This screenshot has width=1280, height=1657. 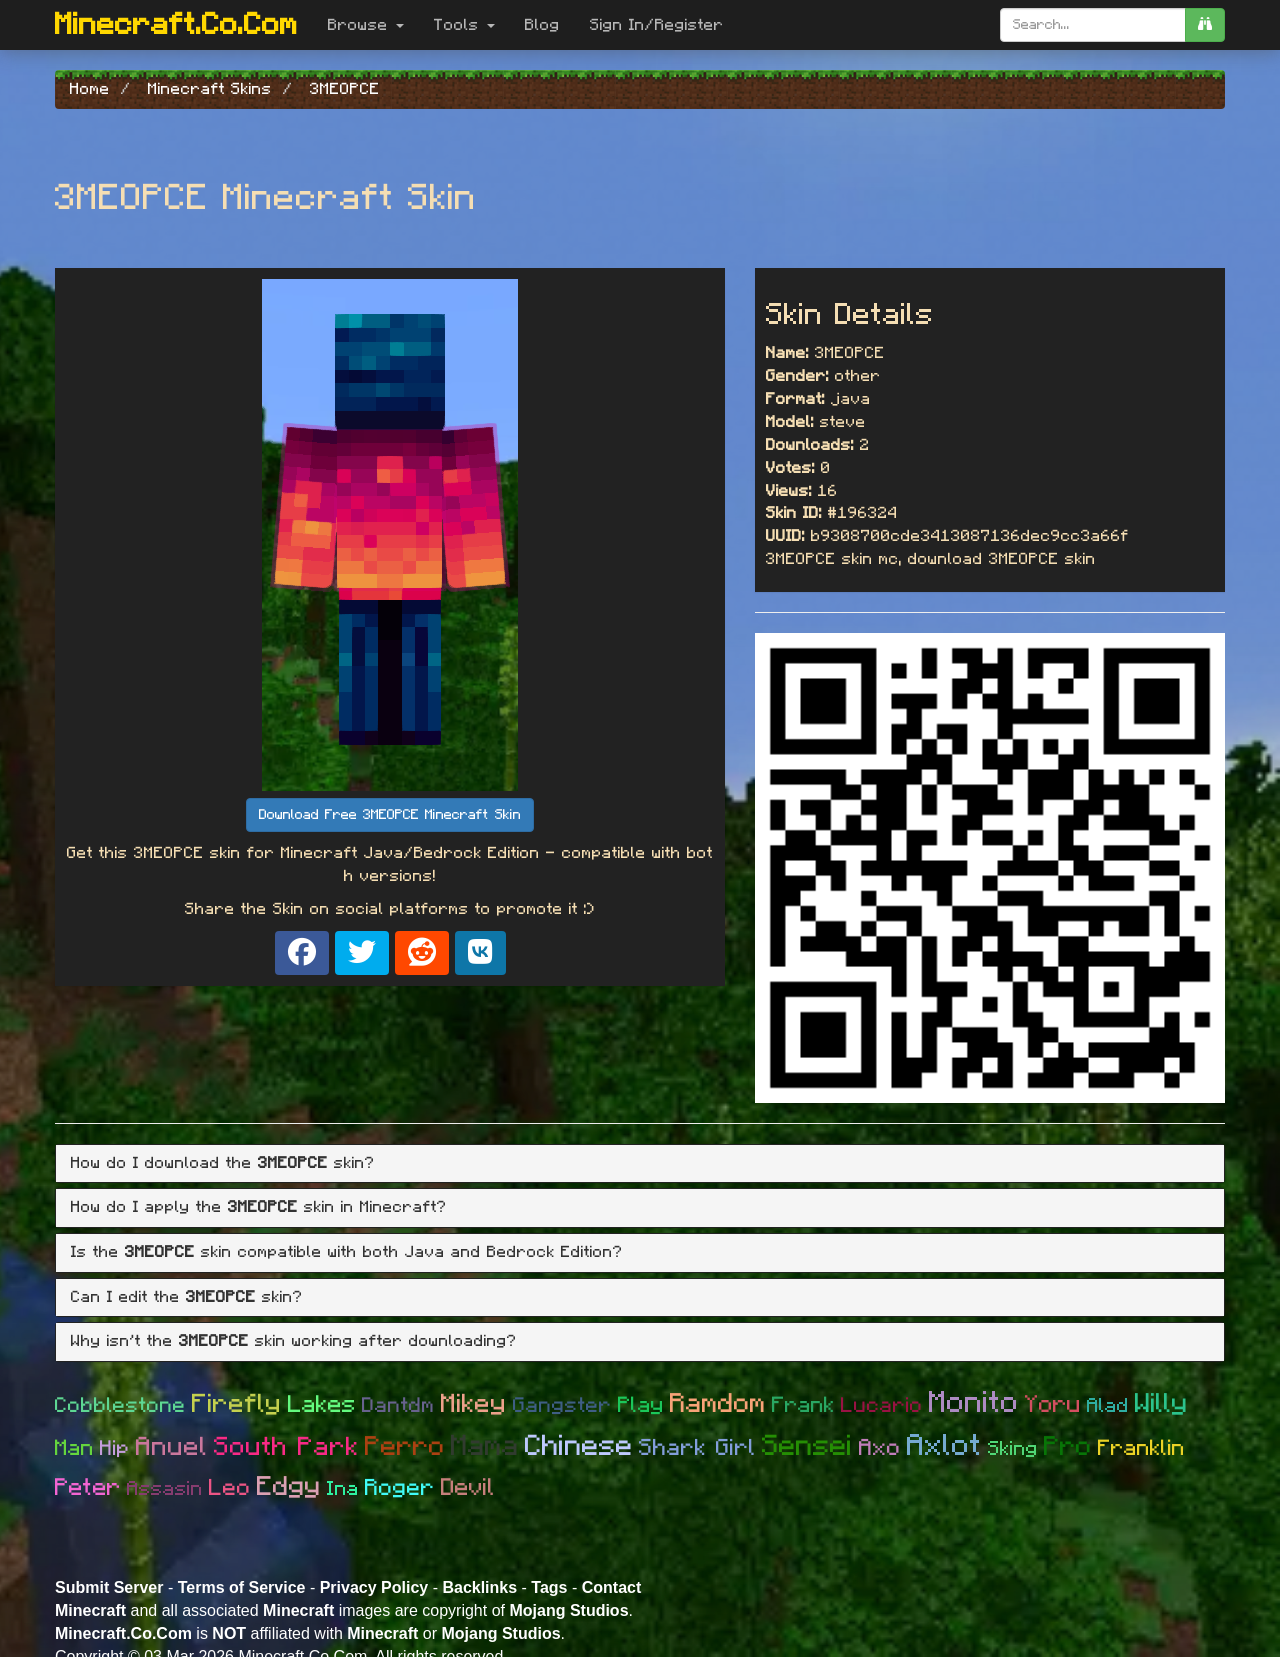 I want to click on Play, so click(x=641, y=1405).